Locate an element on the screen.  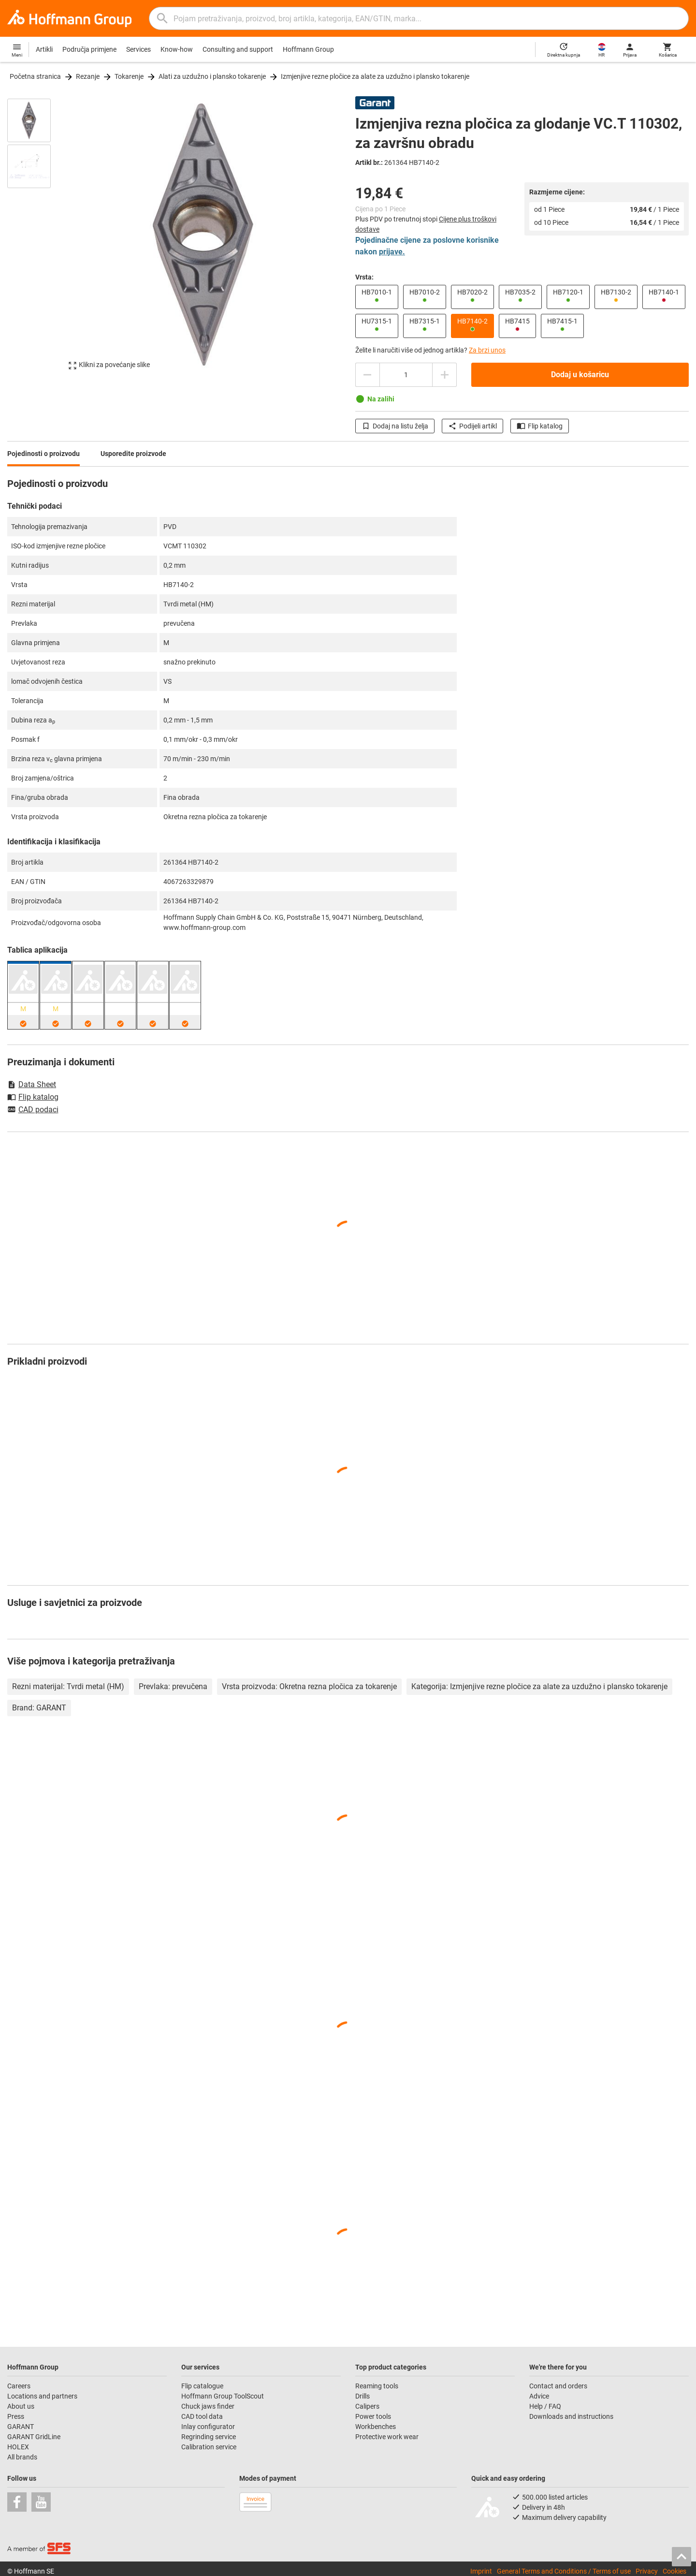
General Terms and Conditions / Terms of use is located at coordinates (564, 2571).